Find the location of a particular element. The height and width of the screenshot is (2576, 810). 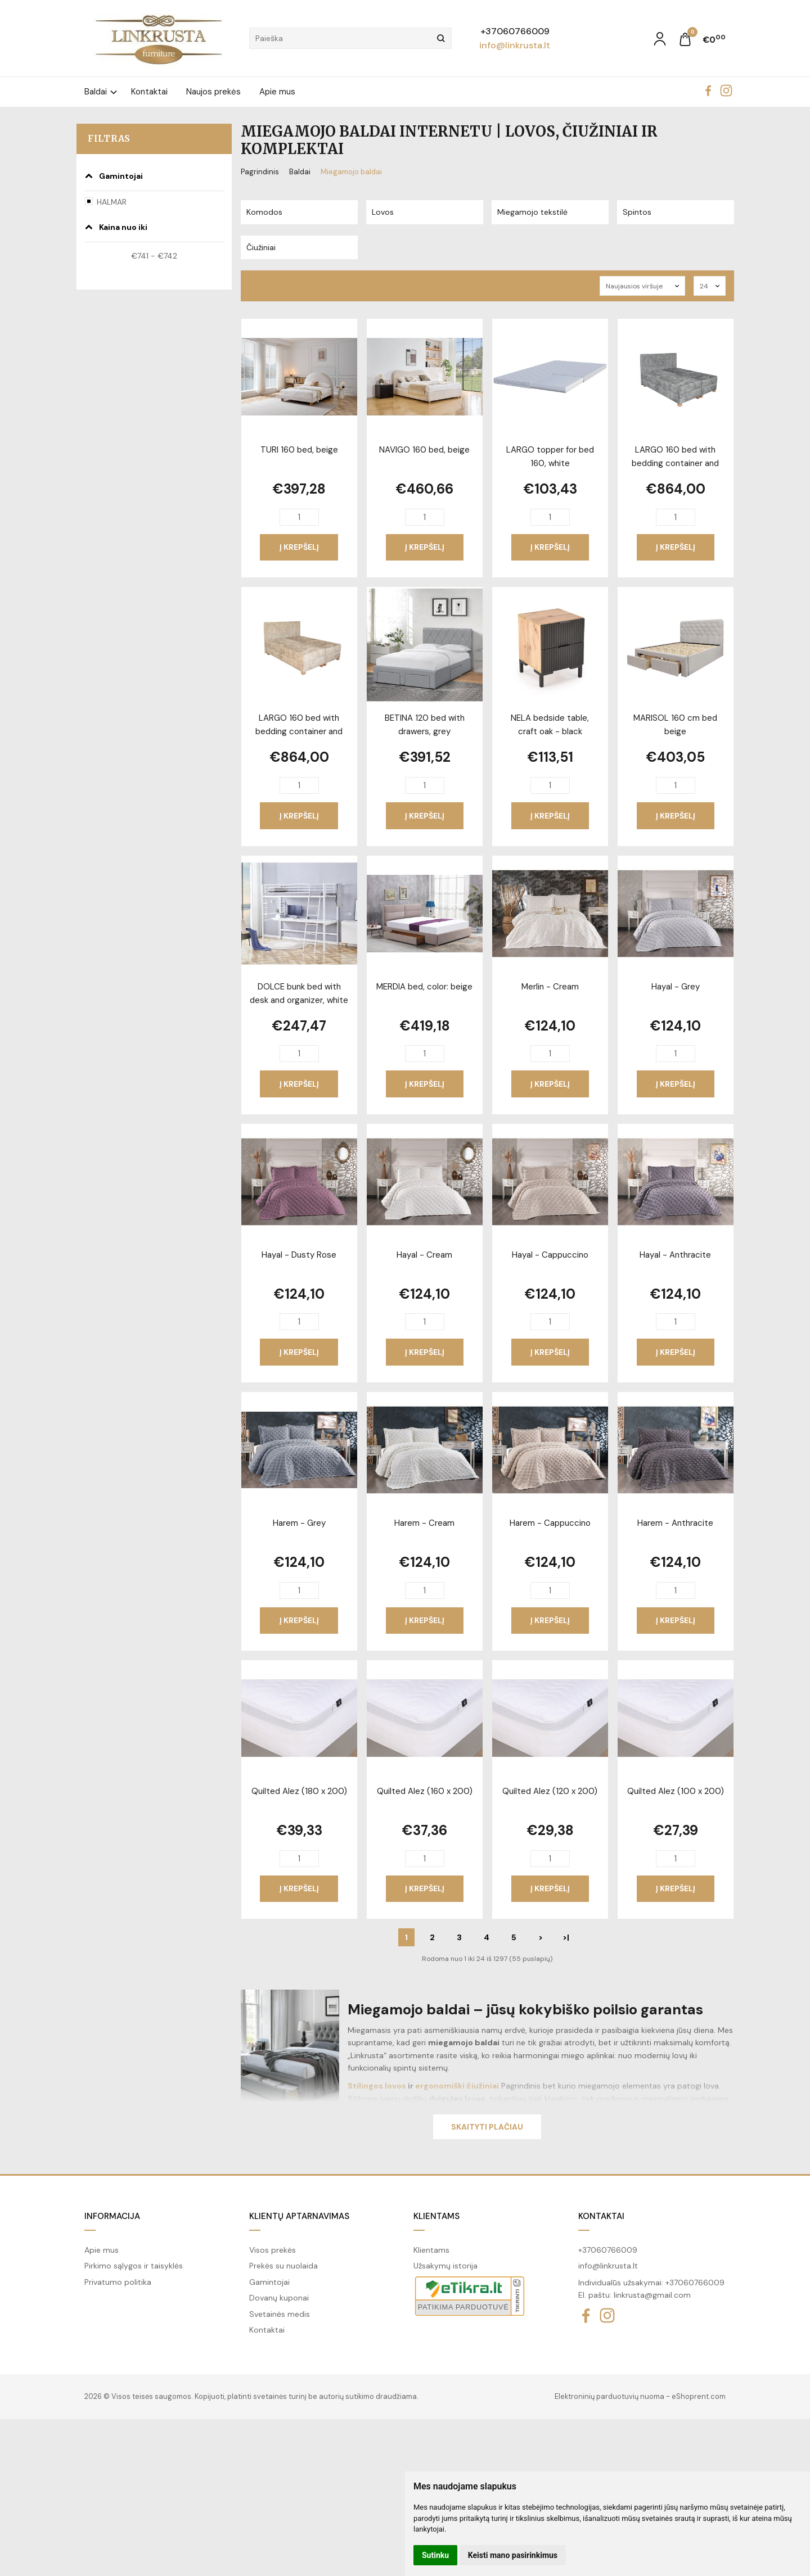

Informacija is located at coordinates (112, 2216).